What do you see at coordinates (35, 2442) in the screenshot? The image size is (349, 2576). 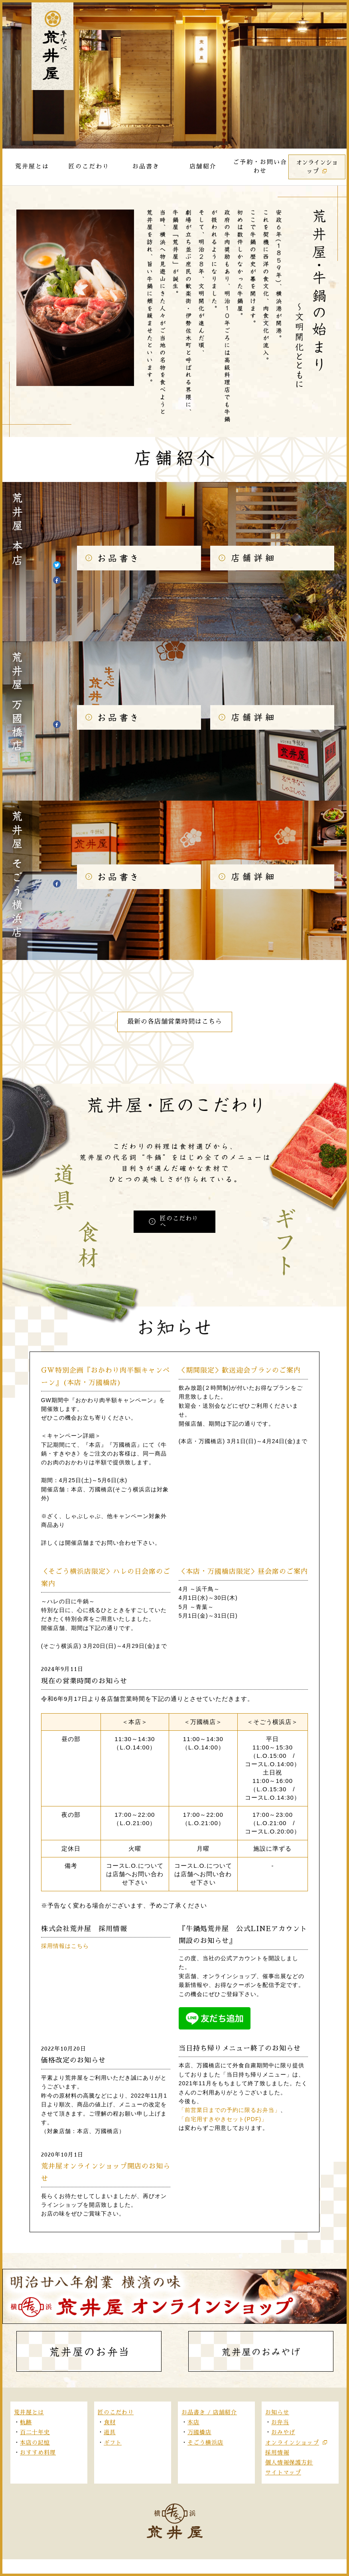 I see `本店の記憶` at bounding box center [35, 2442].